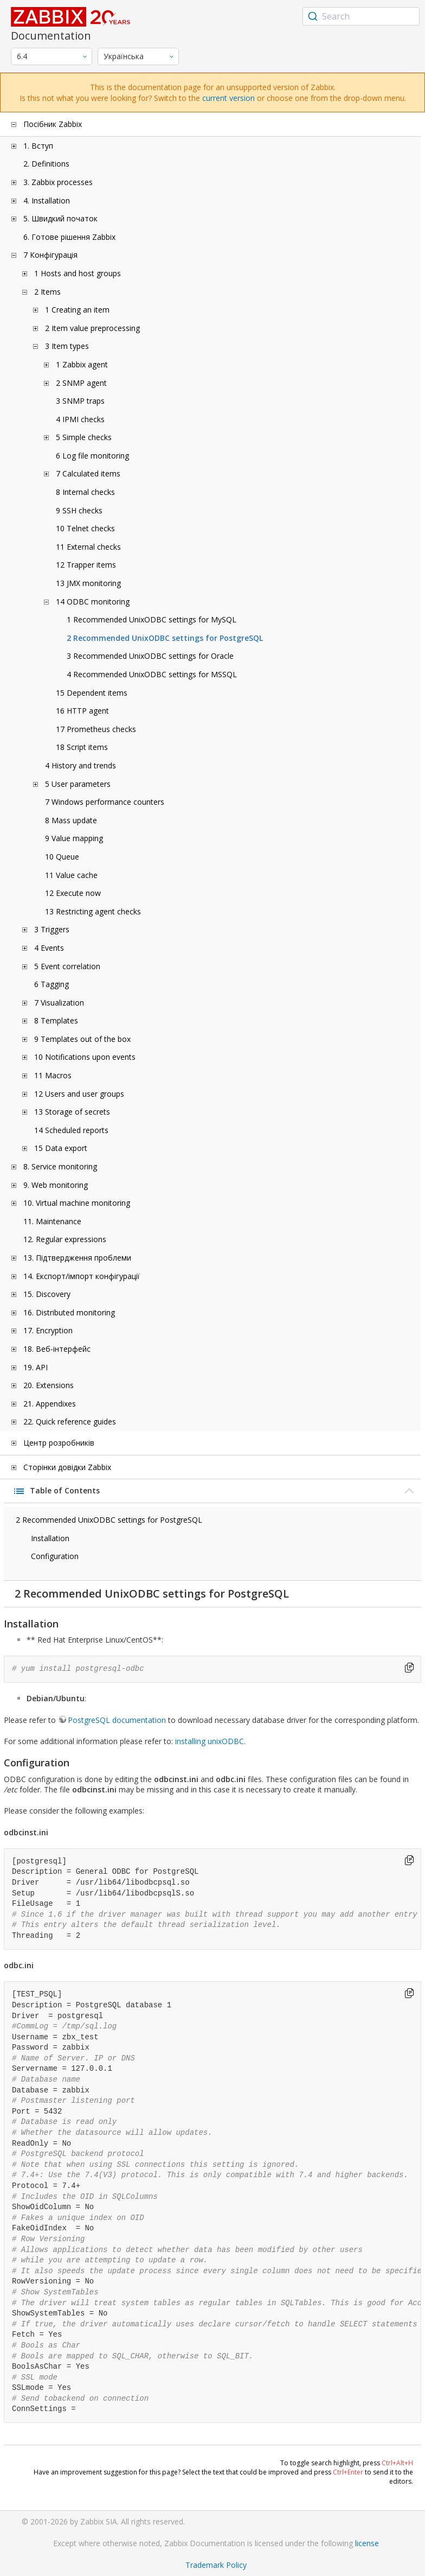 This screenshot has width=425, height=2576. I want to click on 4 IPMI checks, so click(80, 419).